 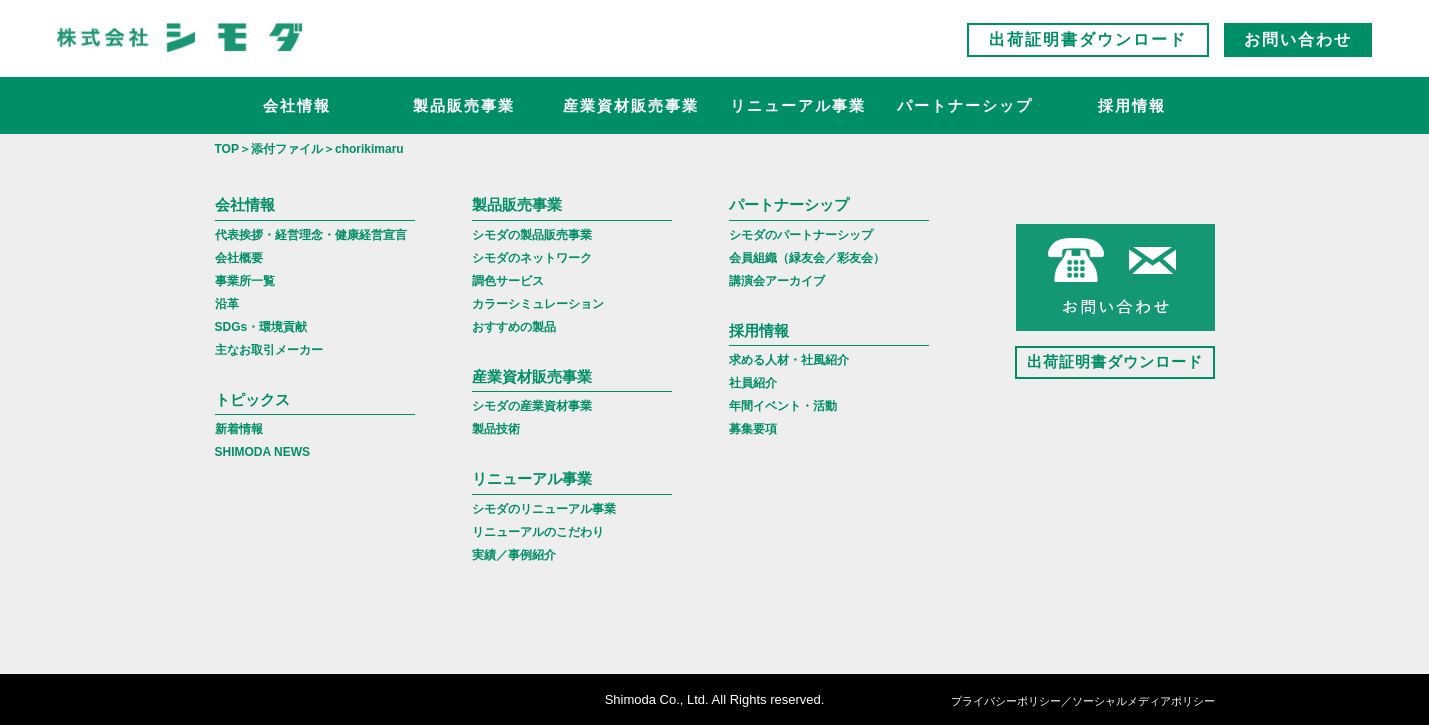 I want to click on 会社情報, so click(x=297, y=105).